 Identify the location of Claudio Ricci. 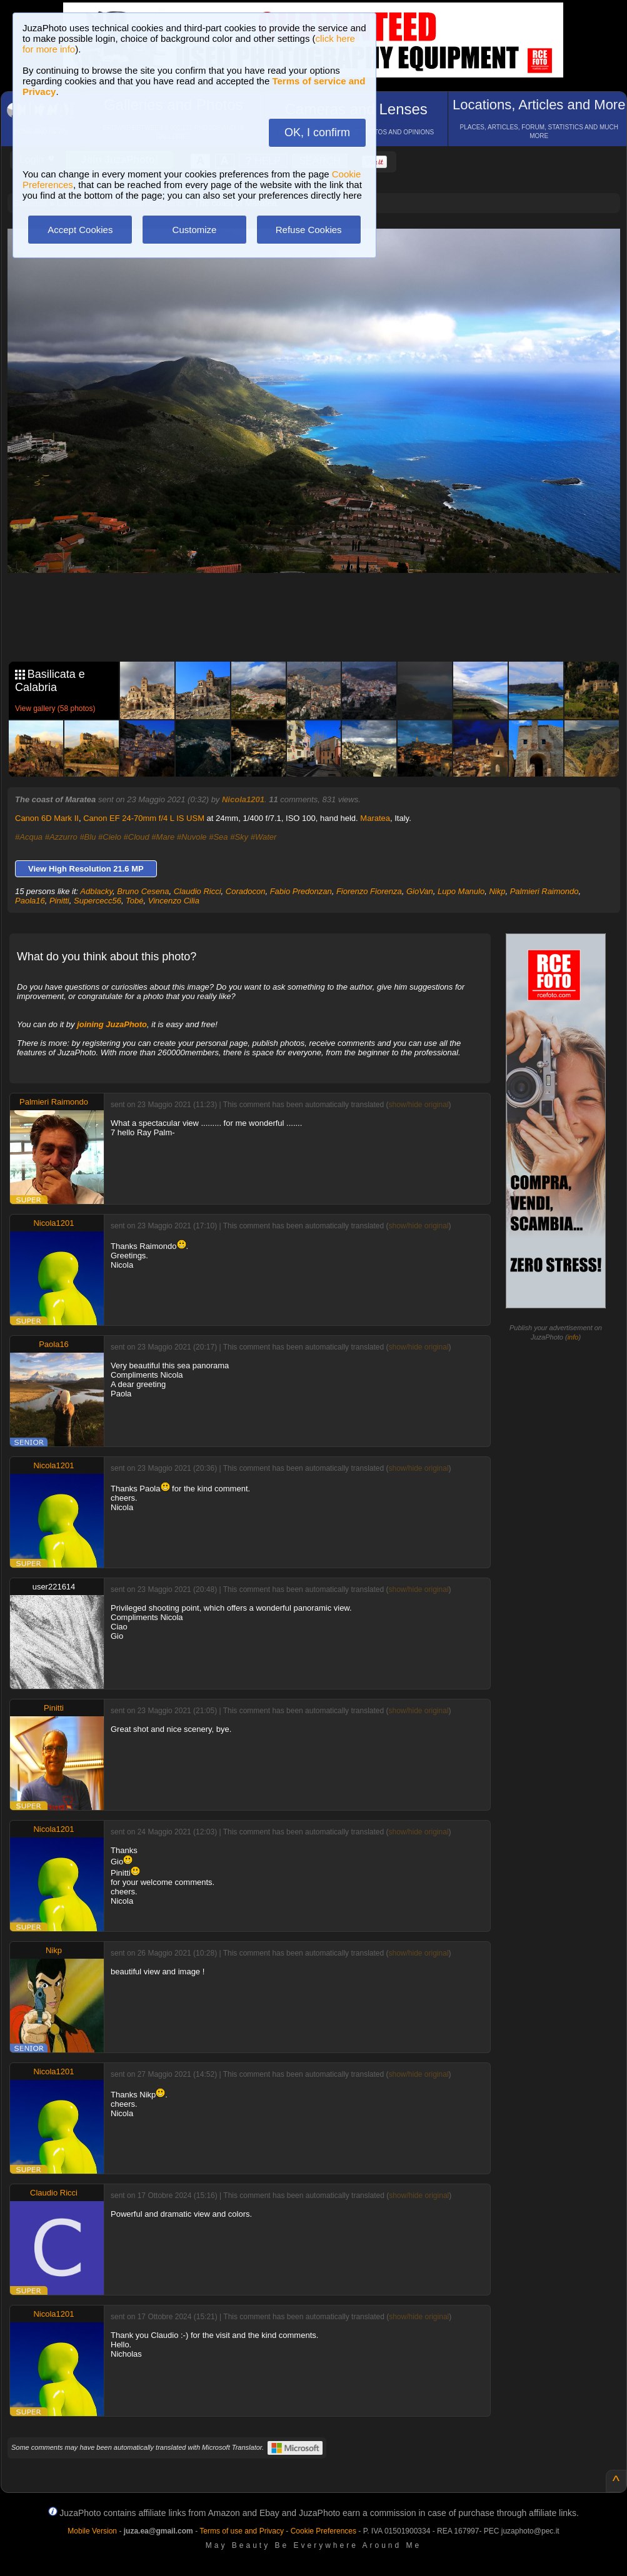
(197, 891).